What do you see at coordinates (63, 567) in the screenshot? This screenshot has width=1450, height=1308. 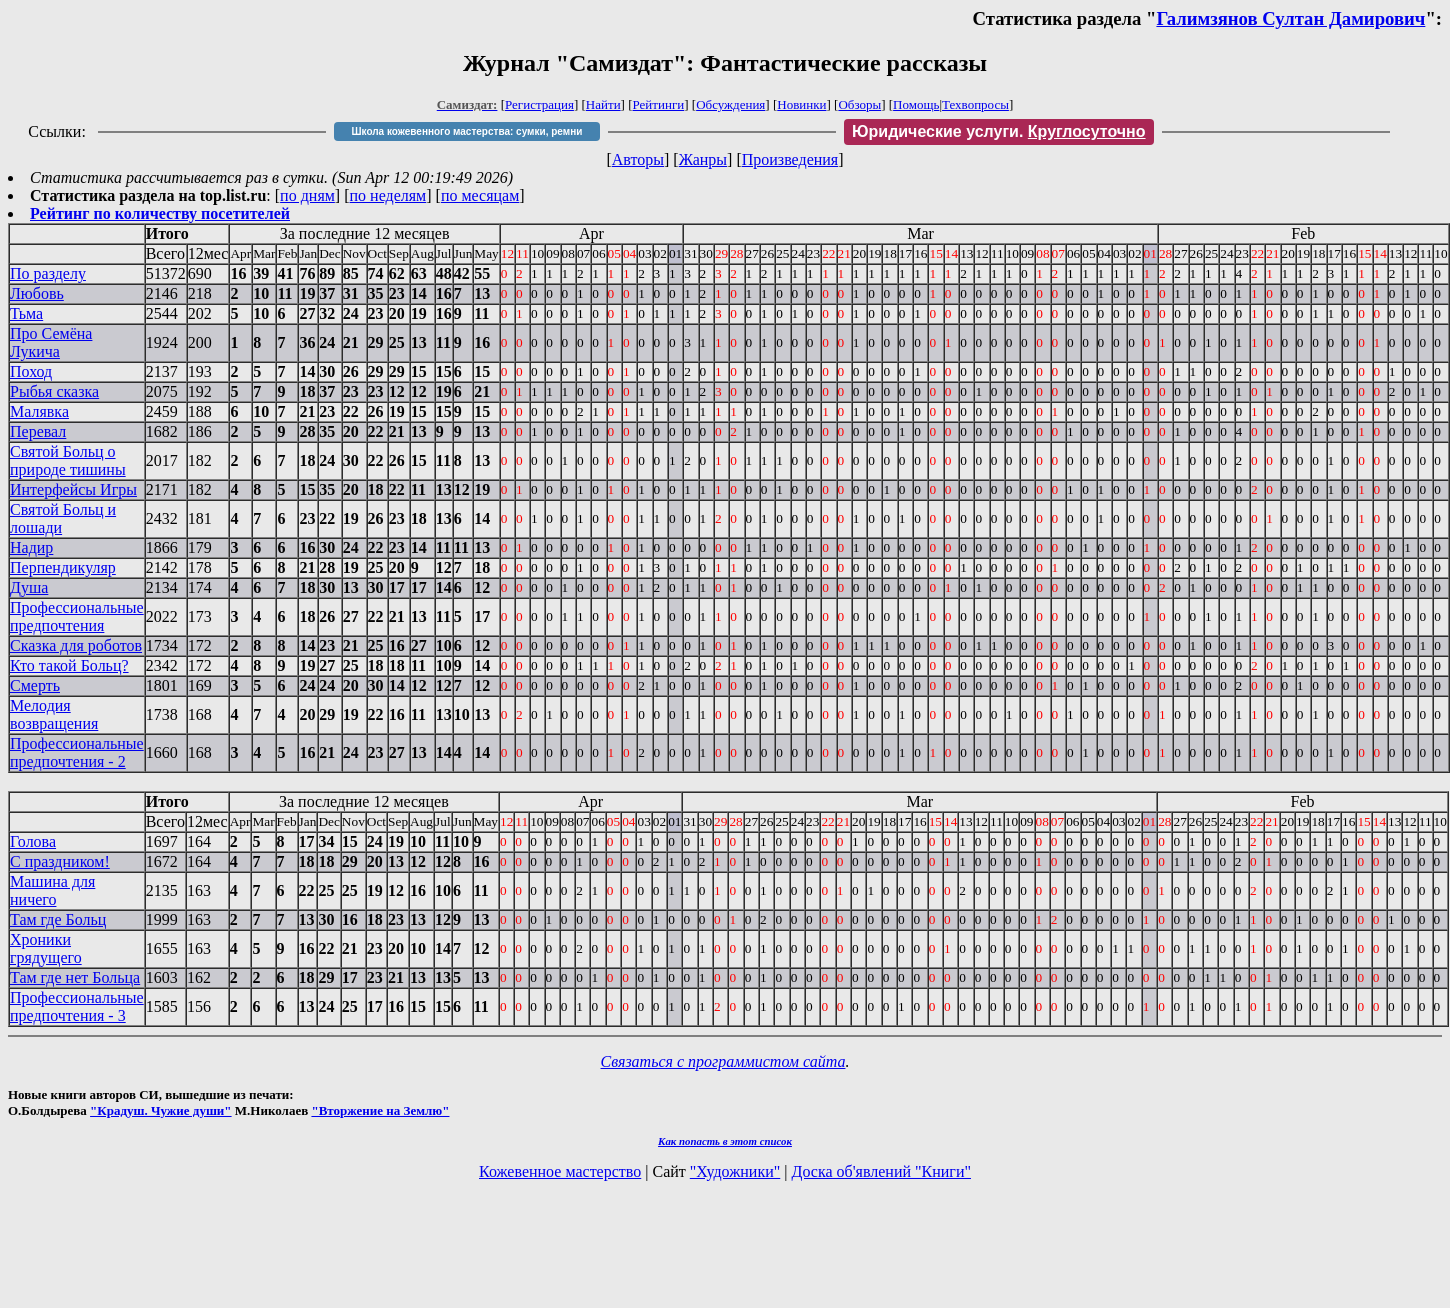 I see `Перпендикуляр` at bounding box center [63, 567].